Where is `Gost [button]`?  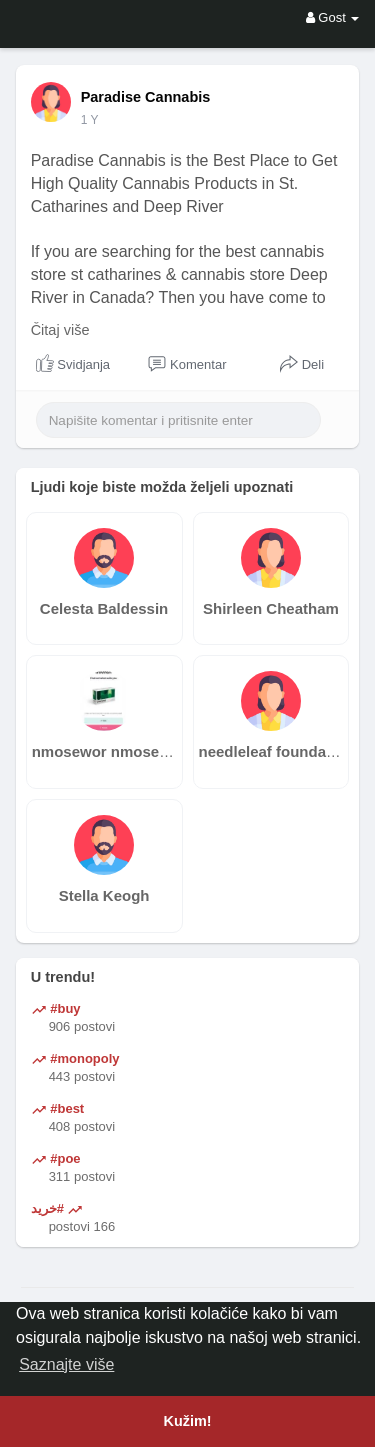 Gost [button] is located at coordinates (333, 17).